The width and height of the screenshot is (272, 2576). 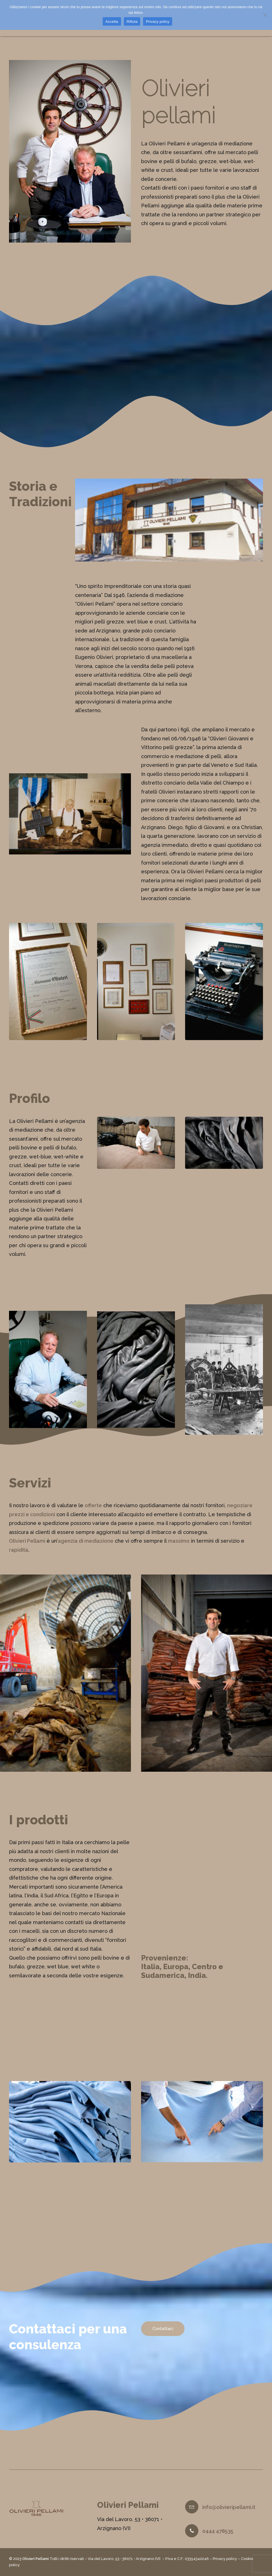 What do you see at coordinates (162, 2337) in the screenshot?
I see `Contattaci` at bounding box center [162, 2337].